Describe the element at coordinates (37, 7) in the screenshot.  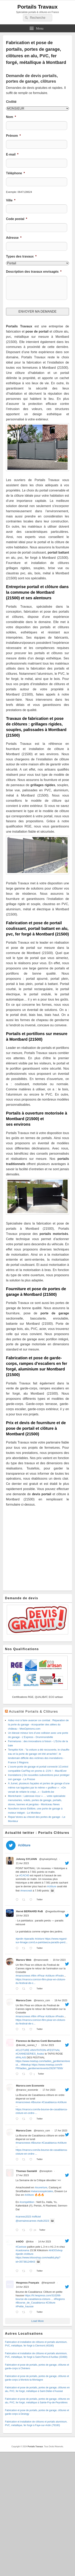
I see `Portails Travaux` at that location.